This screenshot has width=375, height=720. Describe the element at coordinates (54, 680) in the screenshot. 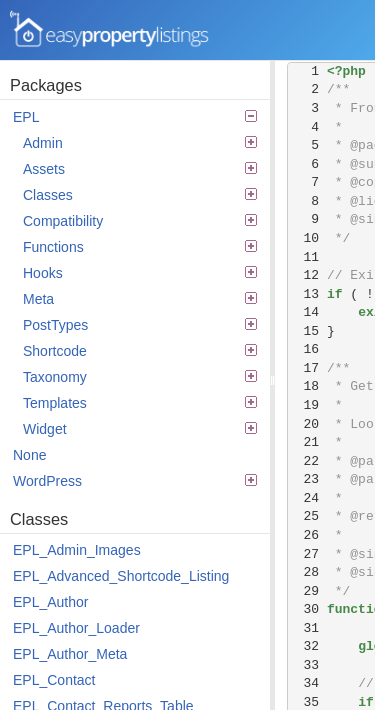

I see `EPL_Contact` at that location.